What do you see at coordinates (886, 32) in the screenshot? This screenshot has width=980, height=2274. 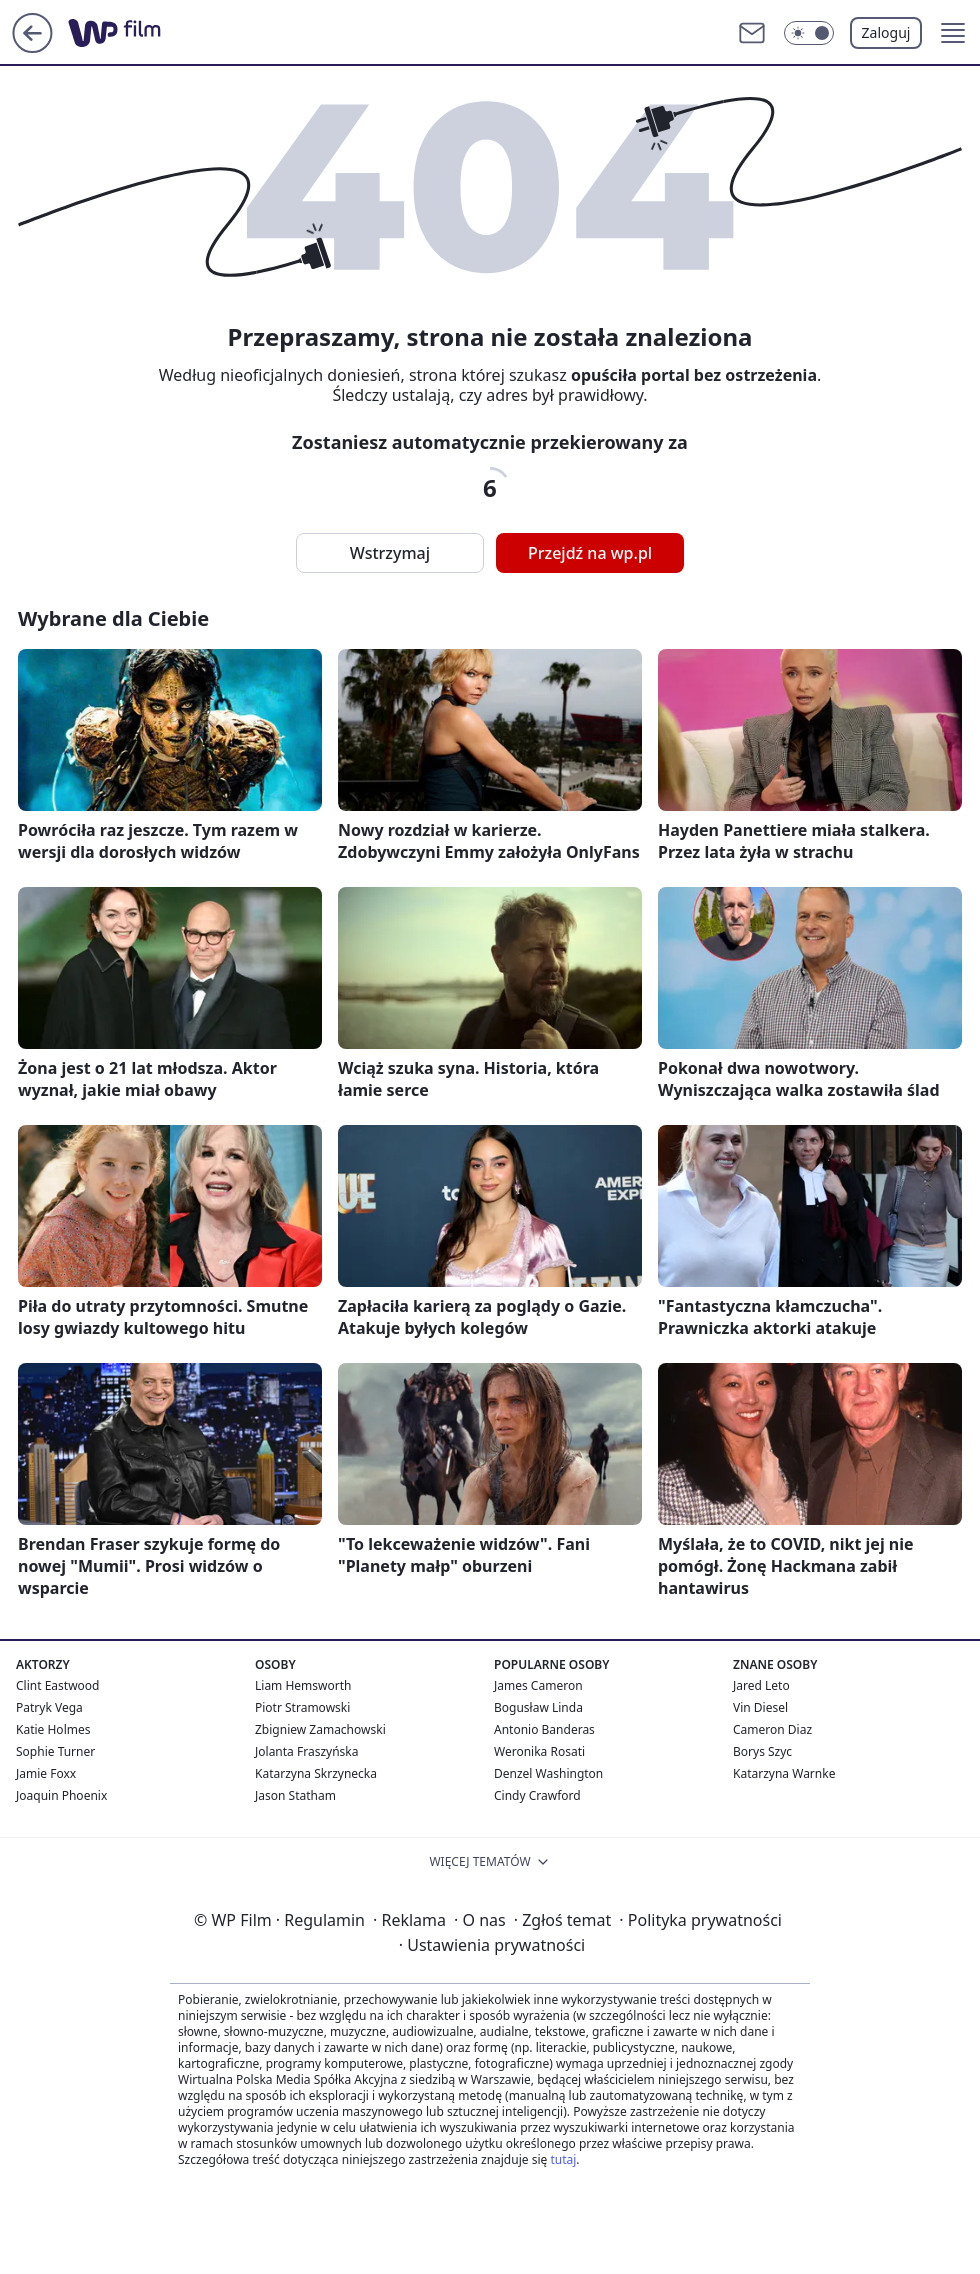 I see `Zaloguj` at bounding box center [886, 32].